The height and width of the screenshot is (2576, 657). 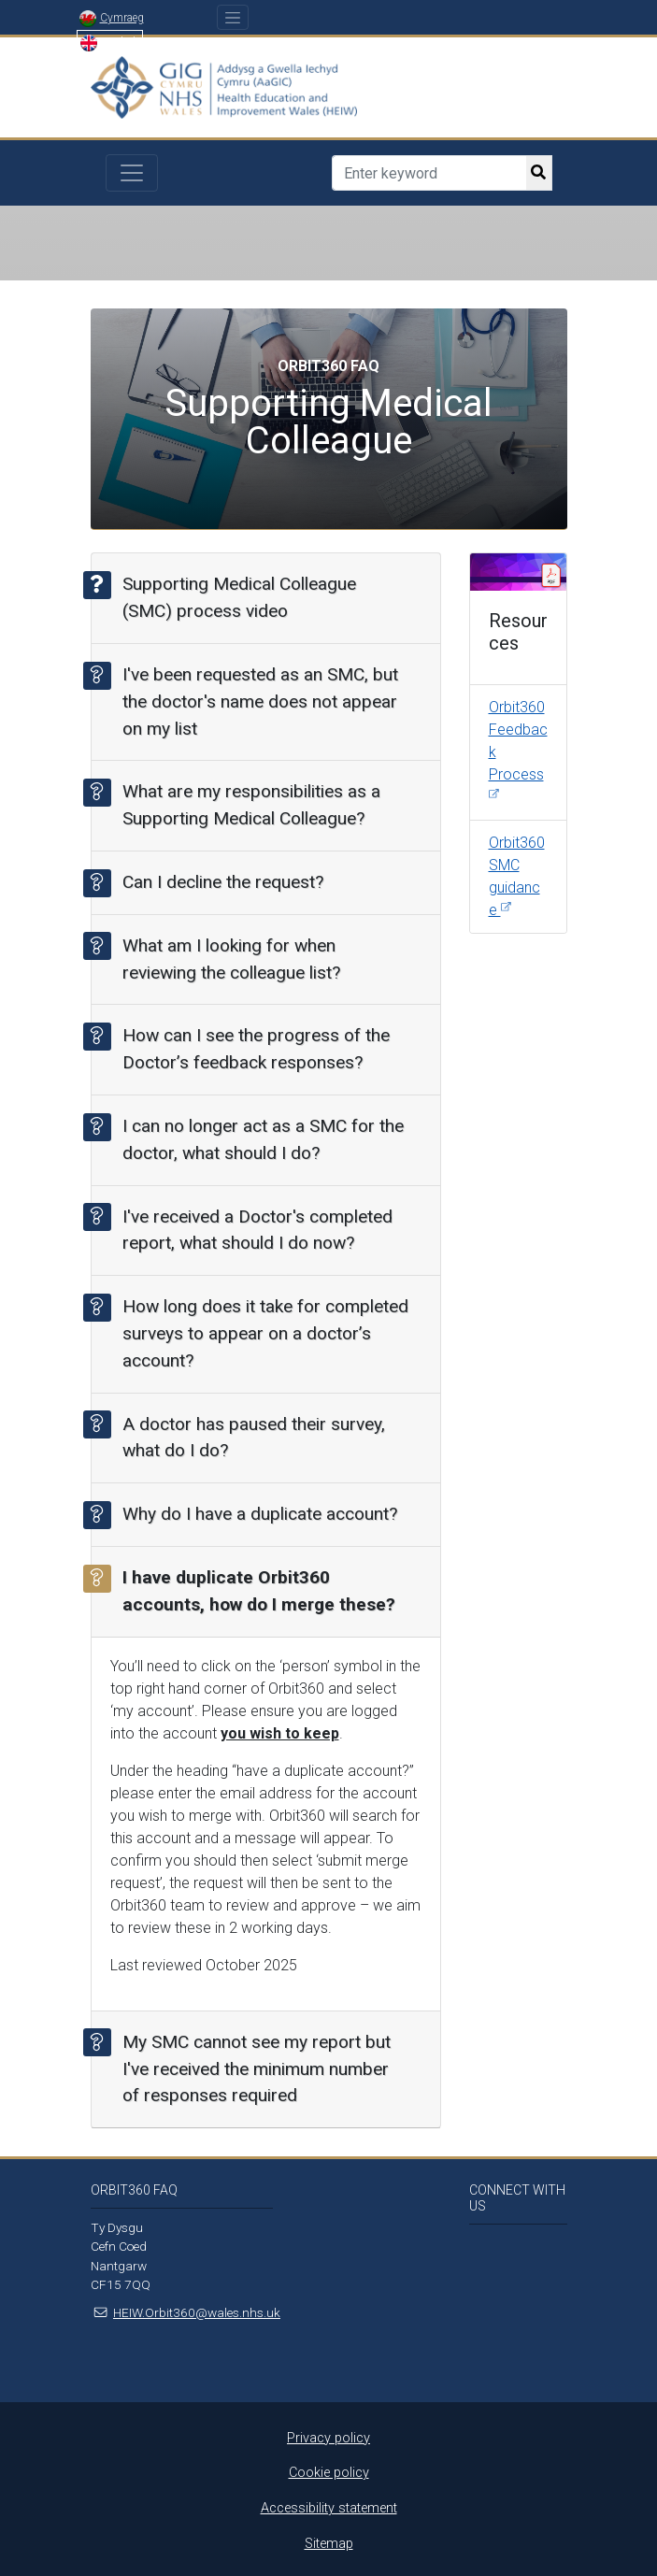 I want to click on Supporting Medical Colleague (SMC) process video, so click(x=233, y=596).